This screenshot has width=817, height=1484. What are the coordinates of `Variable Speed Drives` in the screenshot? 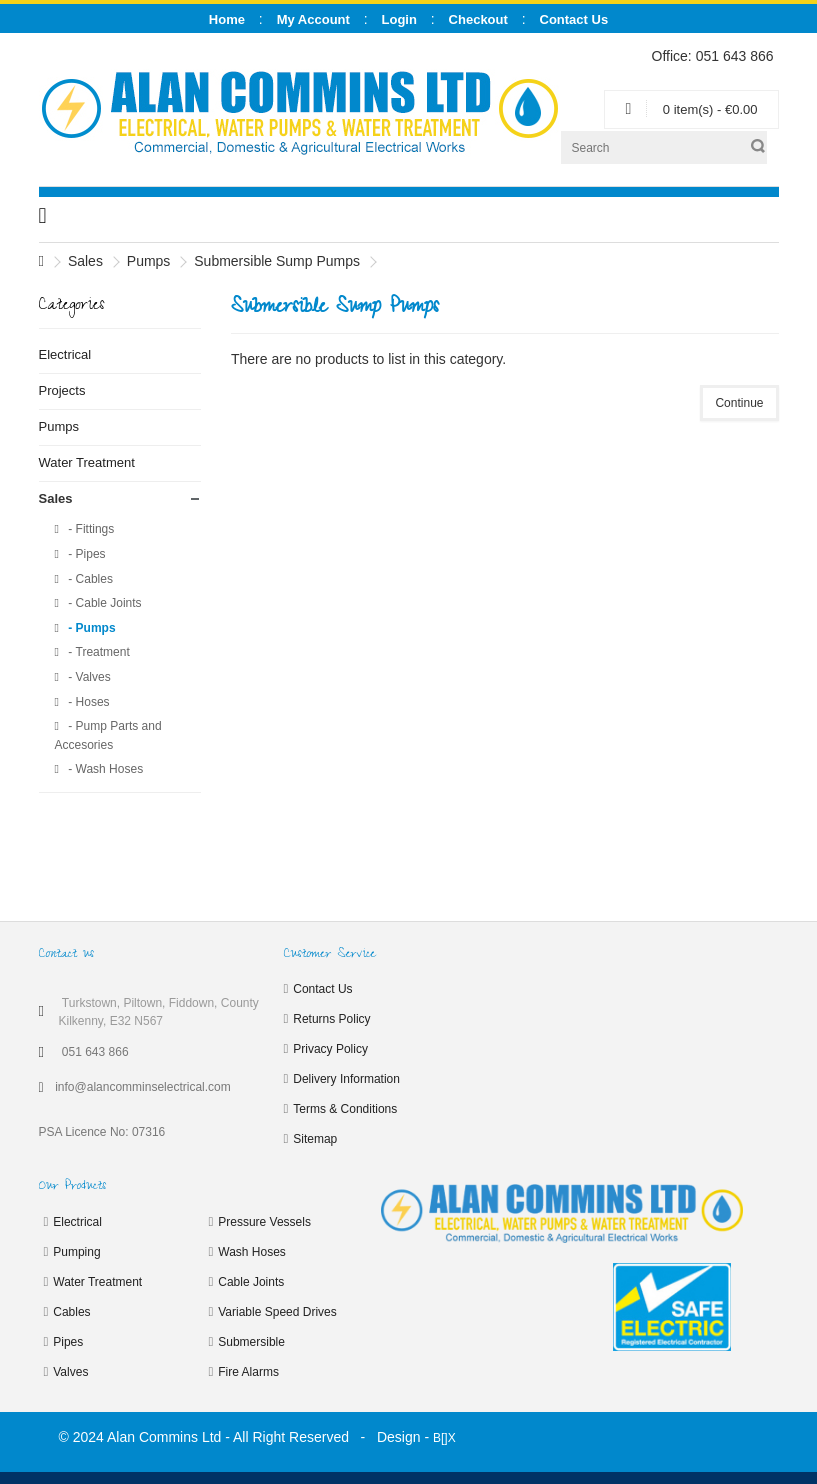 It's located at (277, 1312).